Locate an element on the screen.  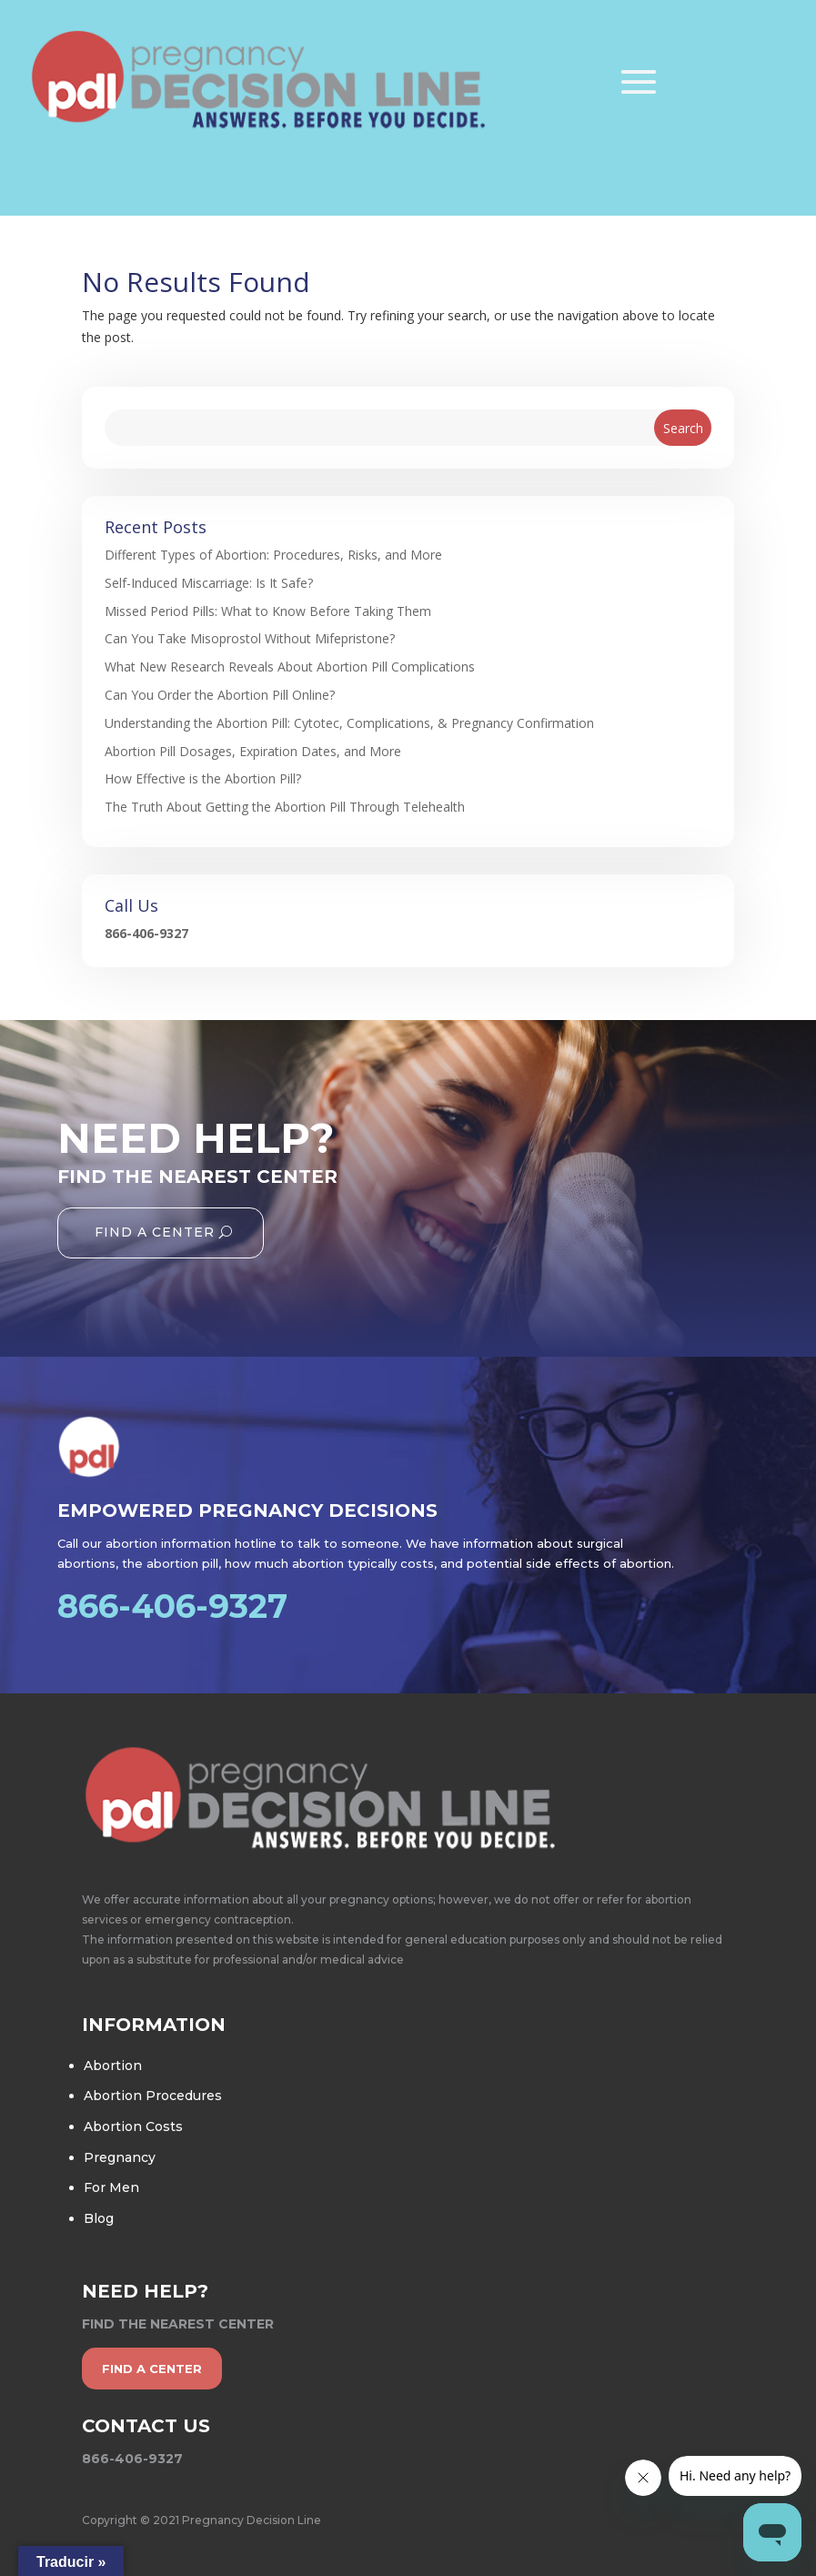
For Men is located at coordinates (111, 2187).